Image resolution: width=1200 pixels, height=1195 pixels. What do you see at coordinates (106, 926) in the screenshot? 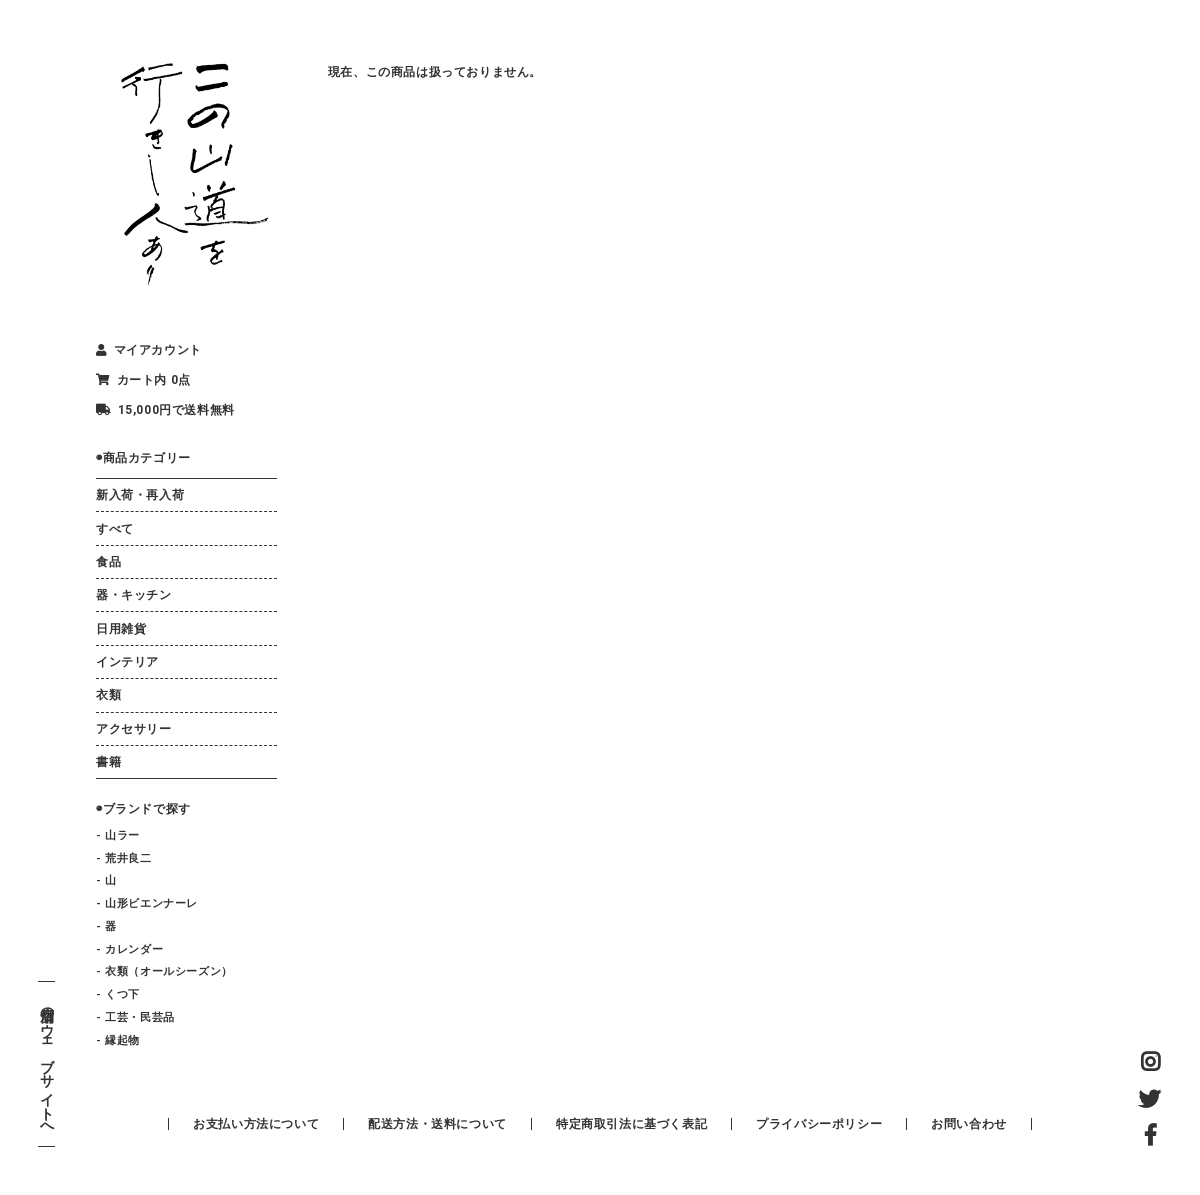
I see `- 器` at bounding box center [106, 926].